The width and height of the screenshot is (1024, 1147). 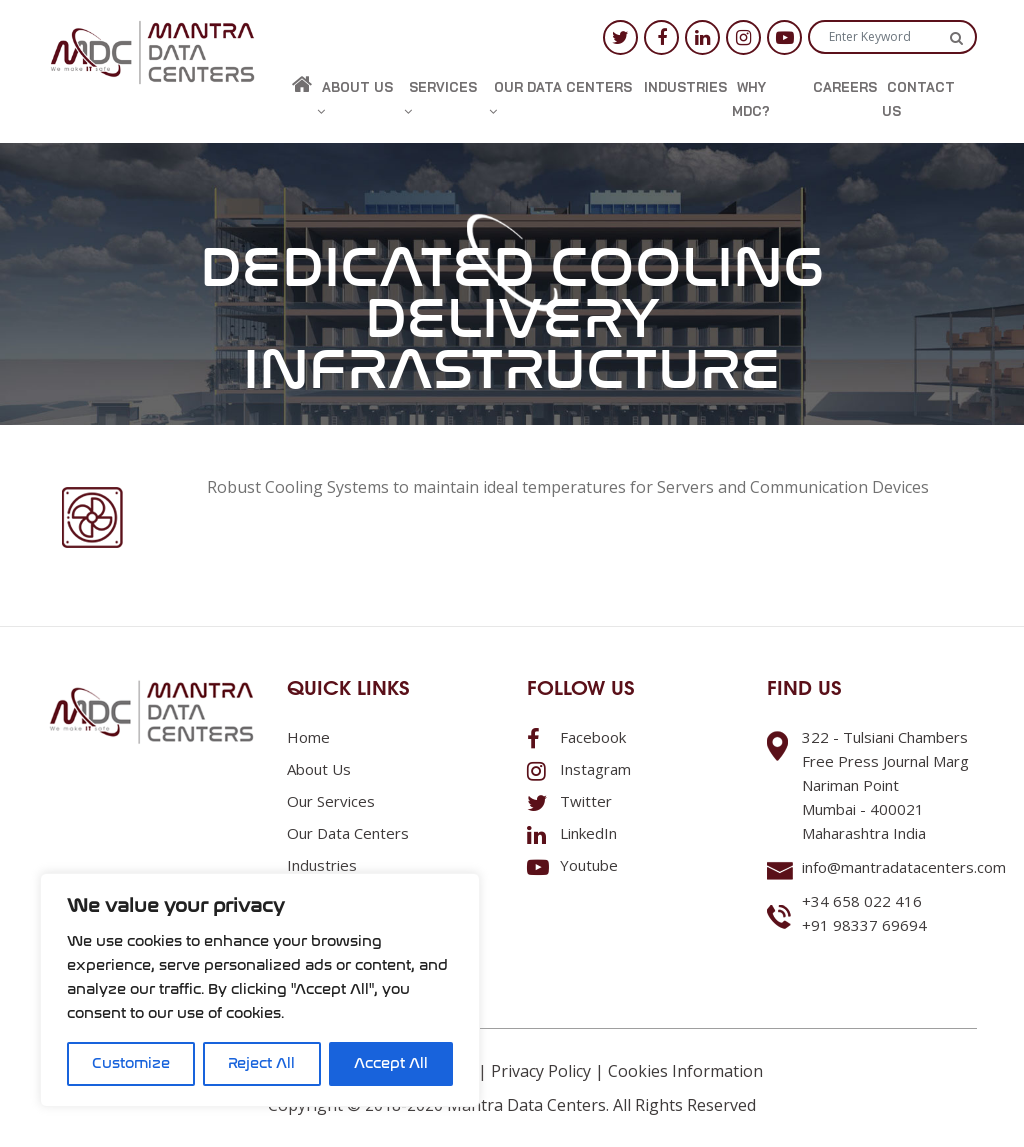 What do you see at coordinates (864, 925) in the screenshot?
I see `+91 98337 69694` at bounding box center [864, 925].